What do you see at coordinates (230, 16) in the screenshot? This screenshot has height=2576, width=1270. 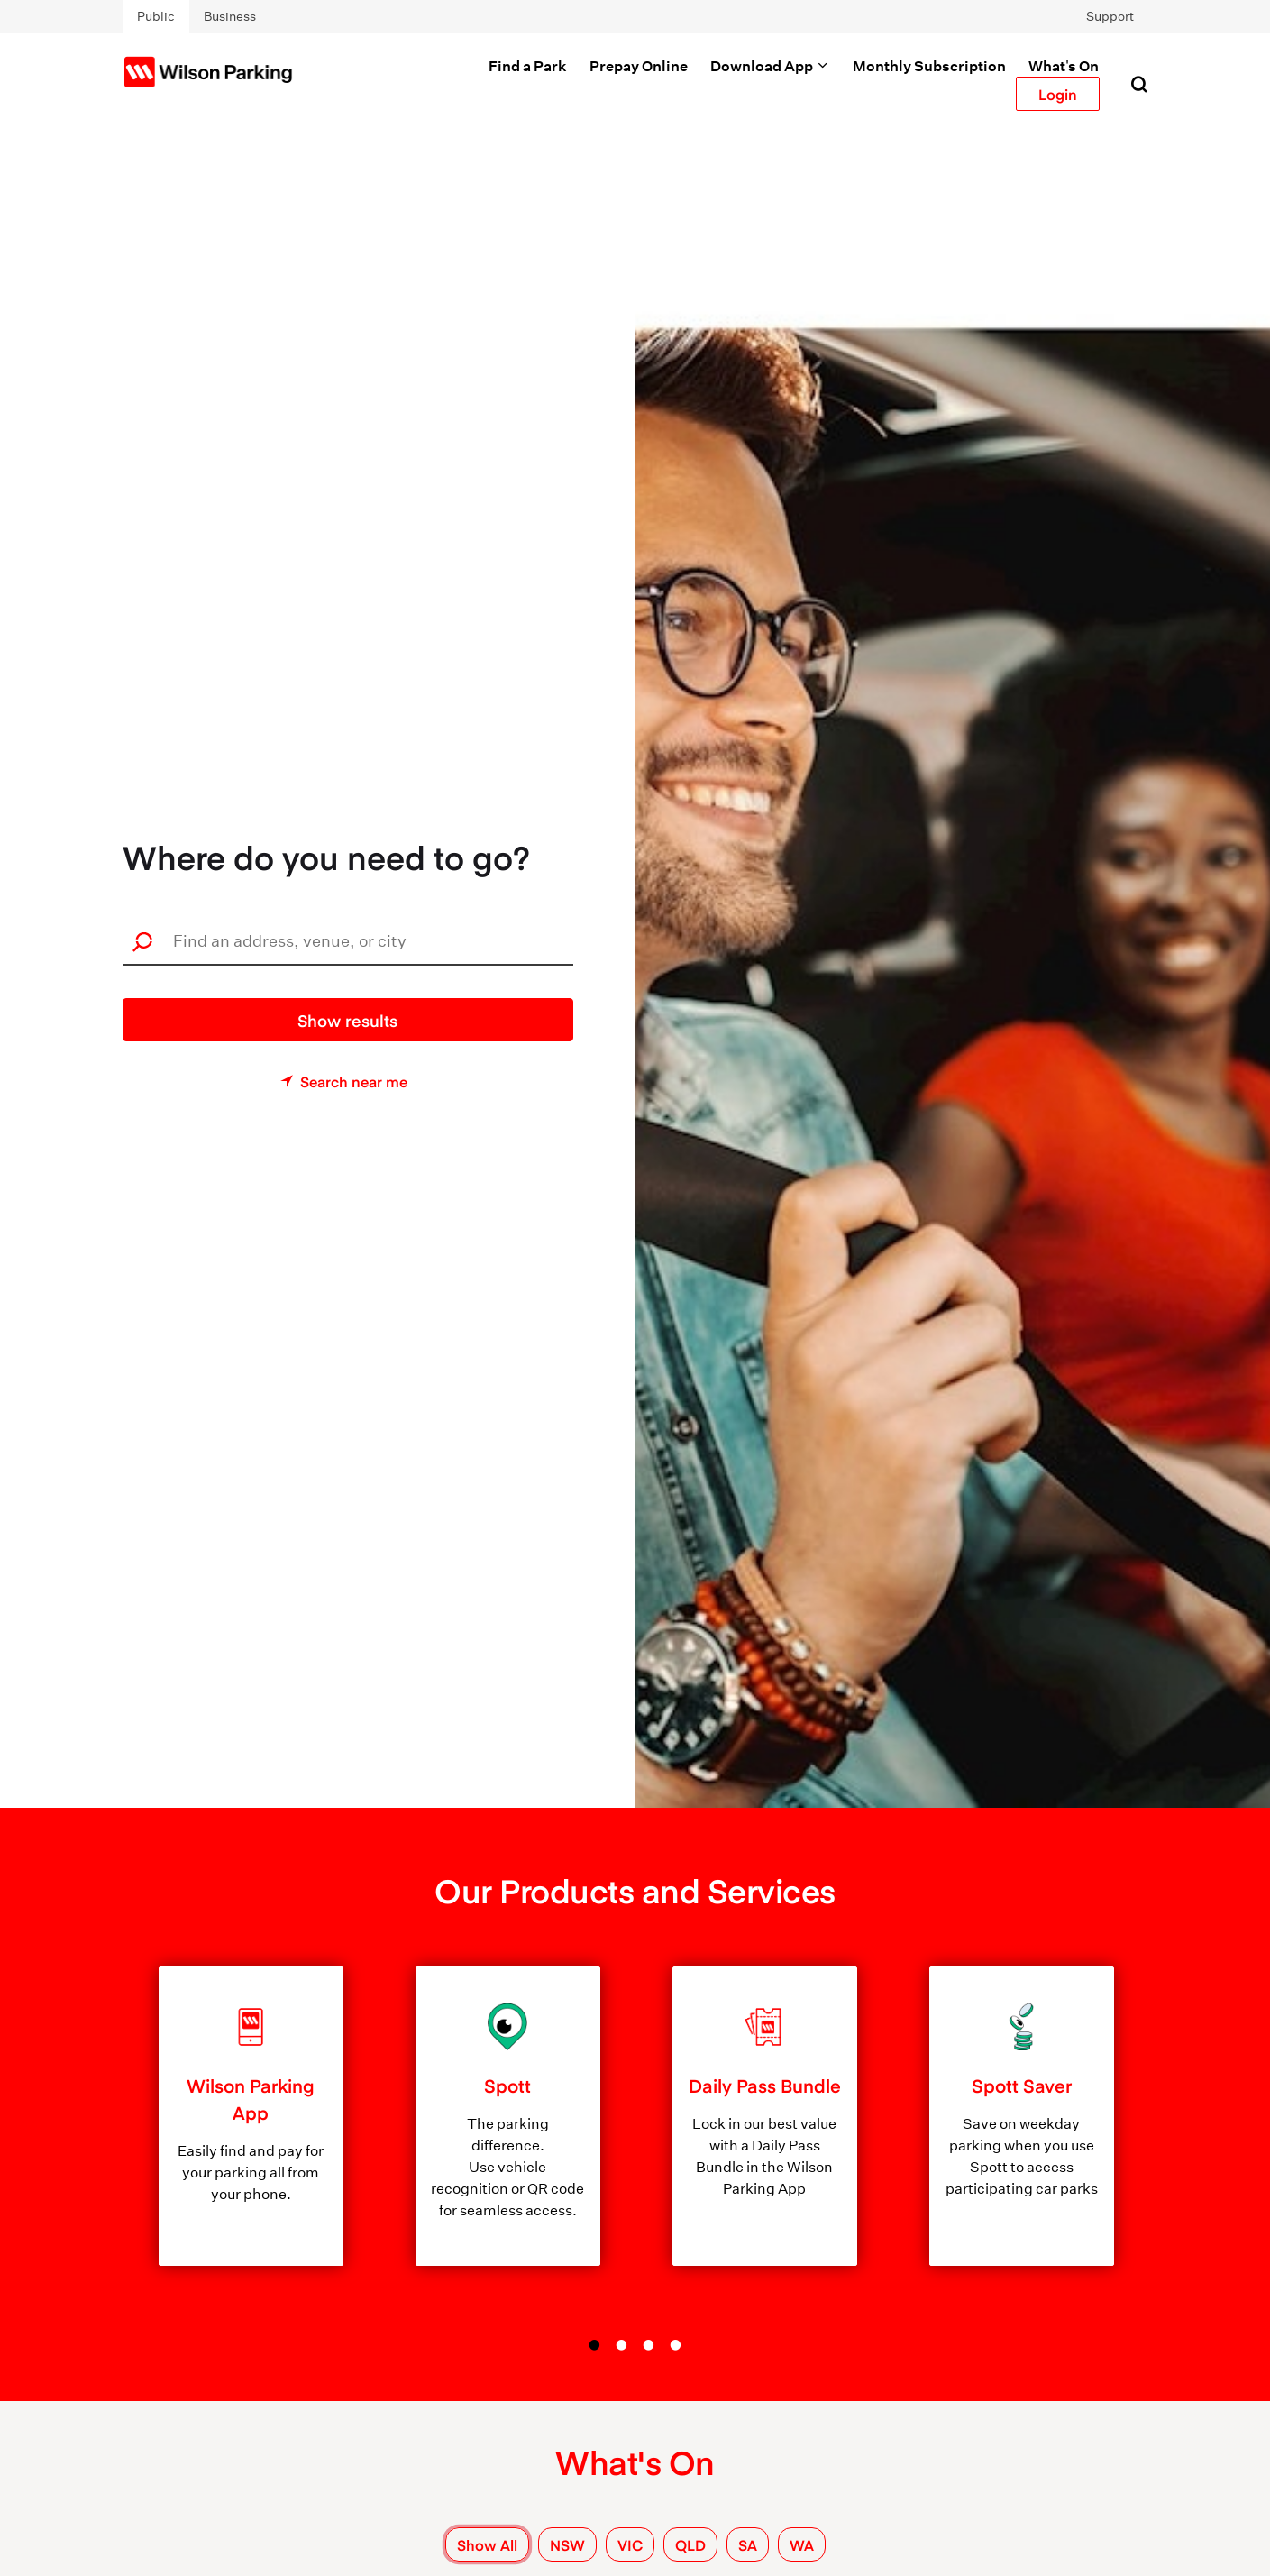 I see `Business` at bounding box center [230, 16].